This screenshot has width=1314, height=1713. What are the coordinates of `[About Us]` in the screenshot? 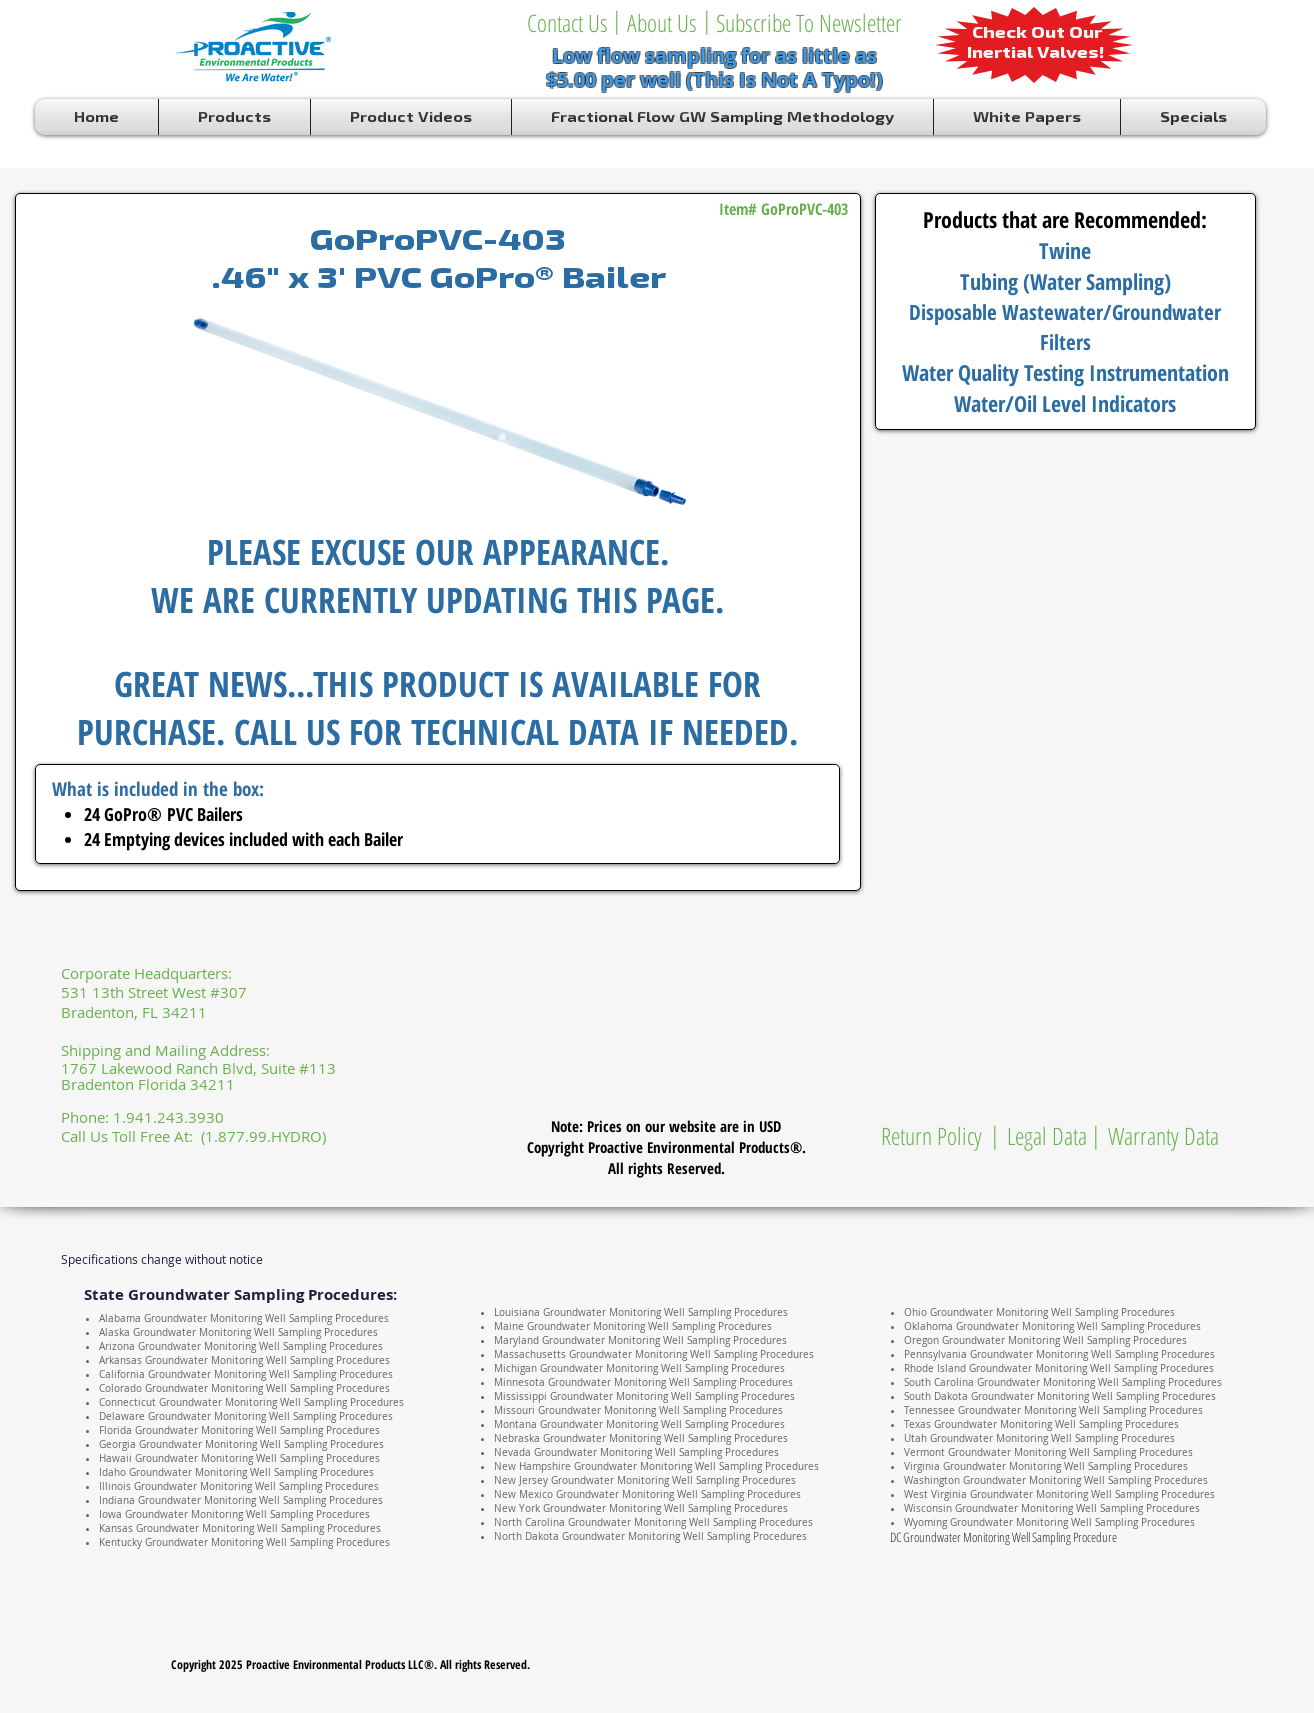 It's located at (661, 23).